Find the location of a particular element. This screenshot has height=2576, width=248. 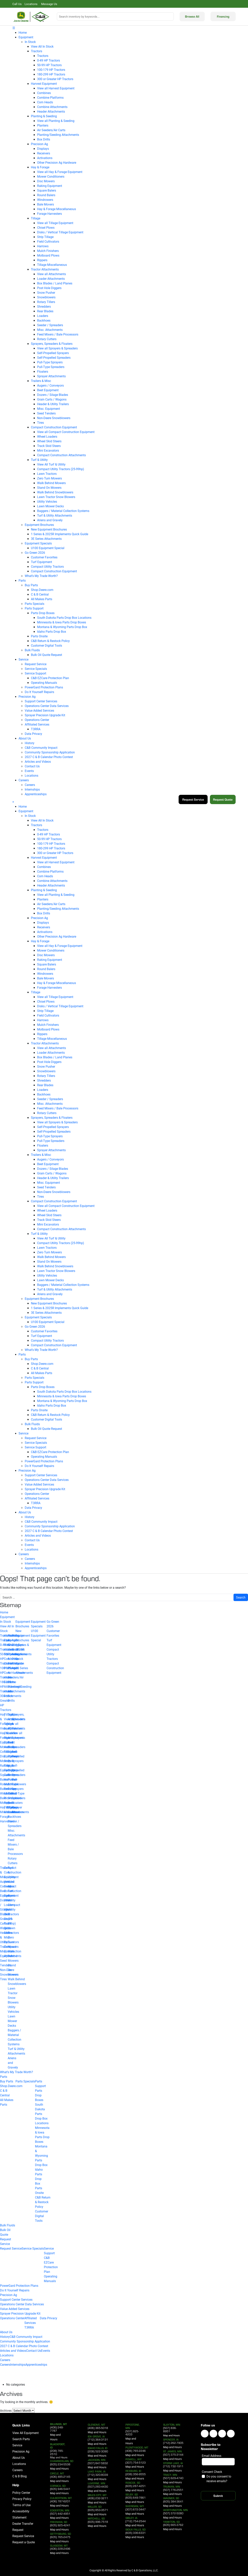

Rotary Tillers is located at coordinates (46, 302).